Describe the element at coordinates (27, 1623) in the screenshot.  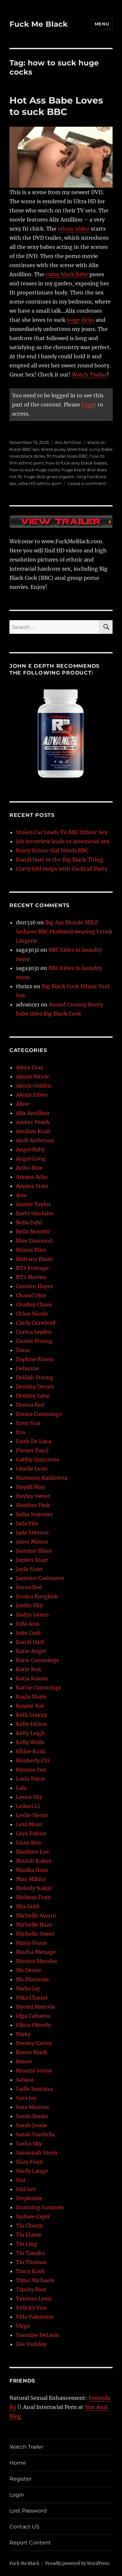
I see `Julia Ann` at that location.